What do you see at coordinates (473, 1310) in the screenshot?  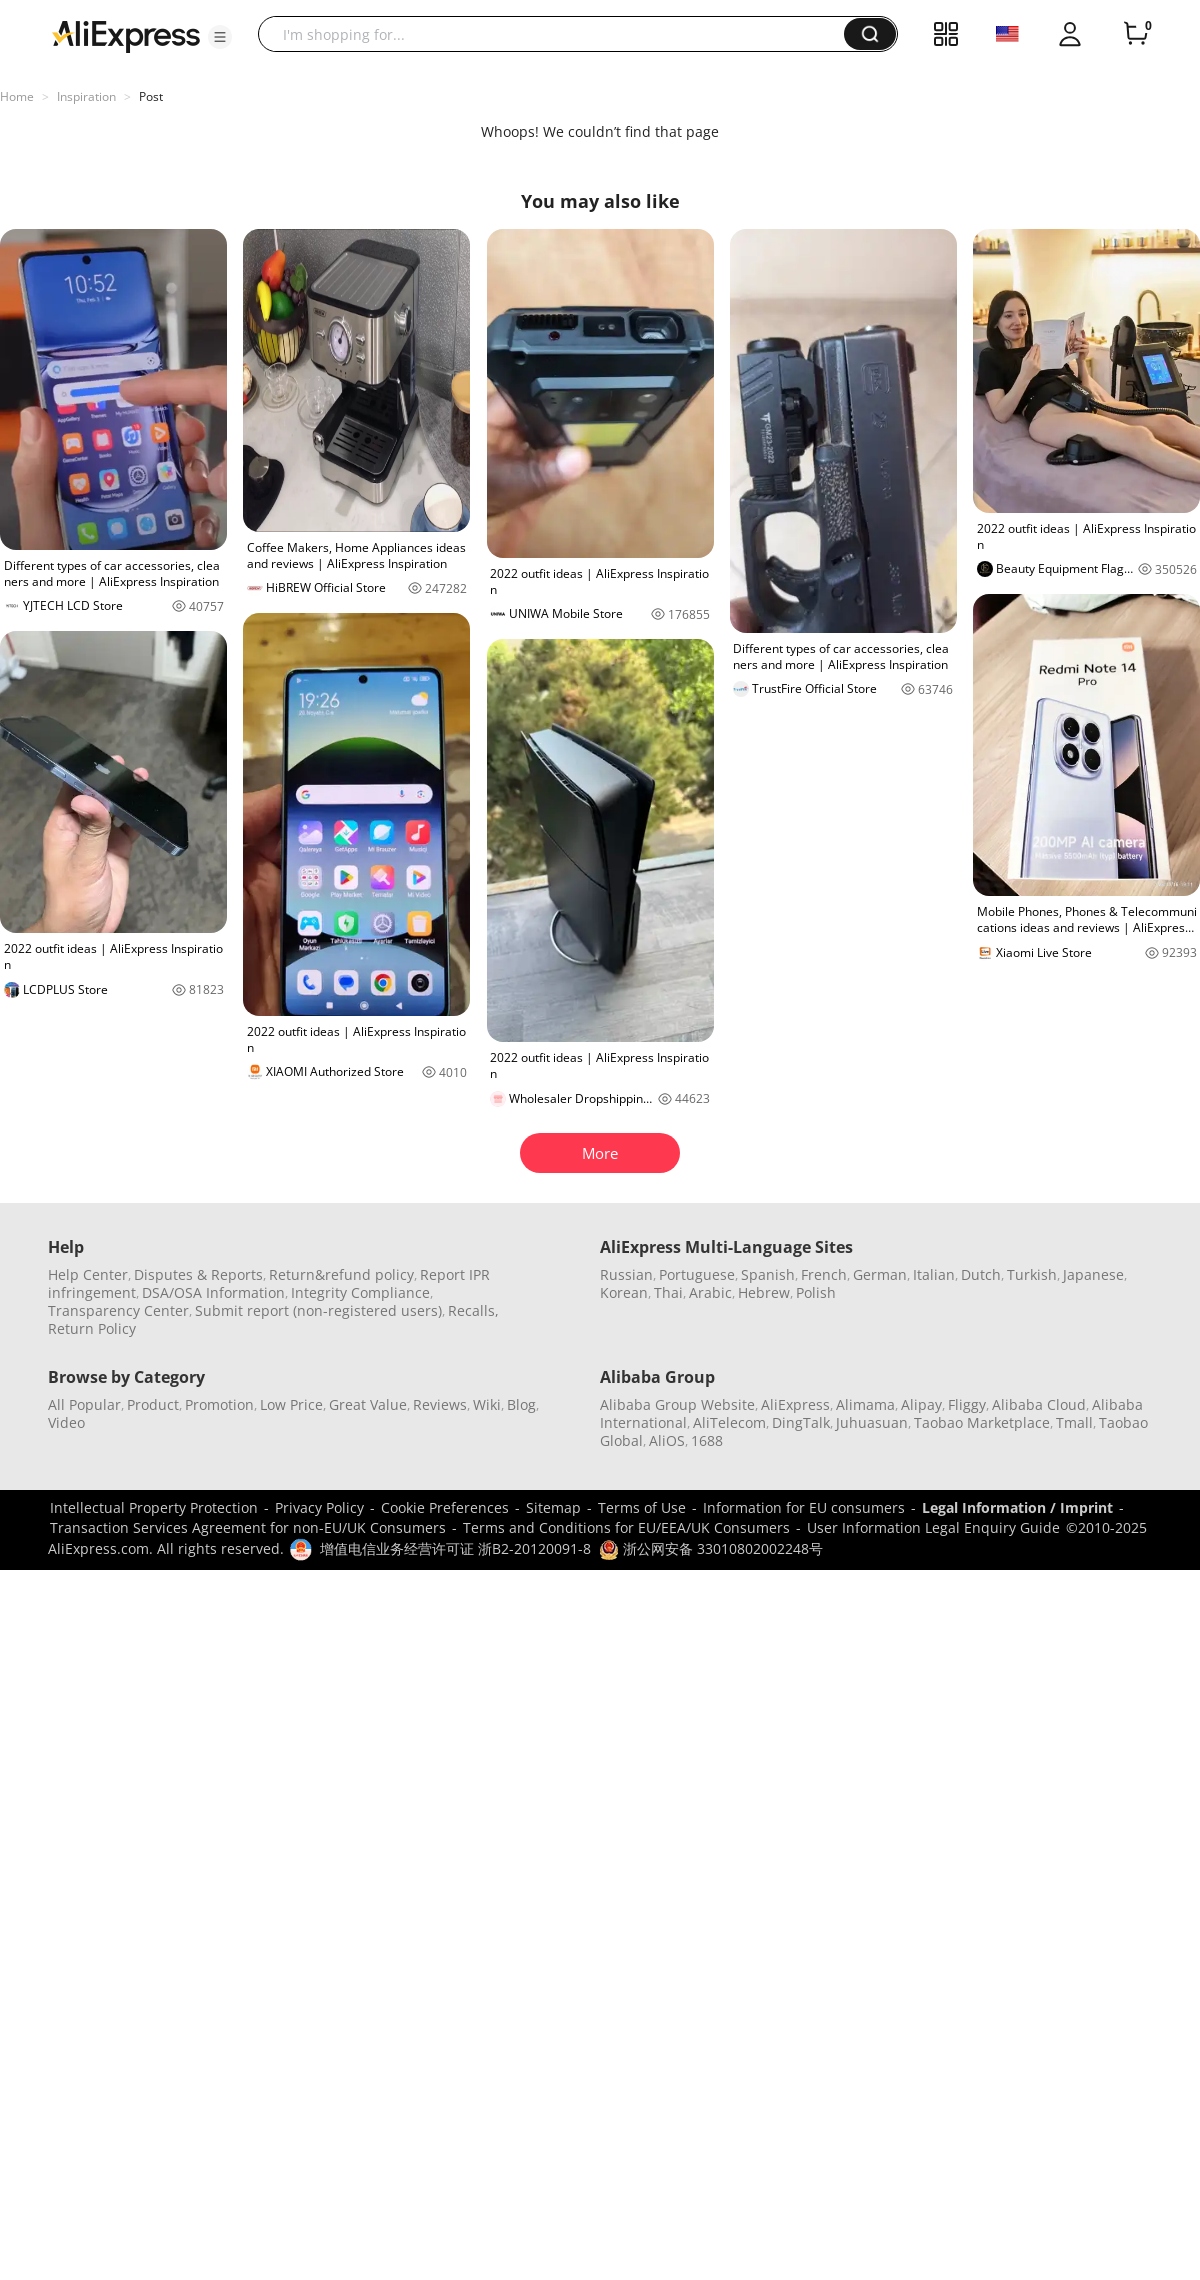 I see `Recalls,` at bounding box center [473, 1310].